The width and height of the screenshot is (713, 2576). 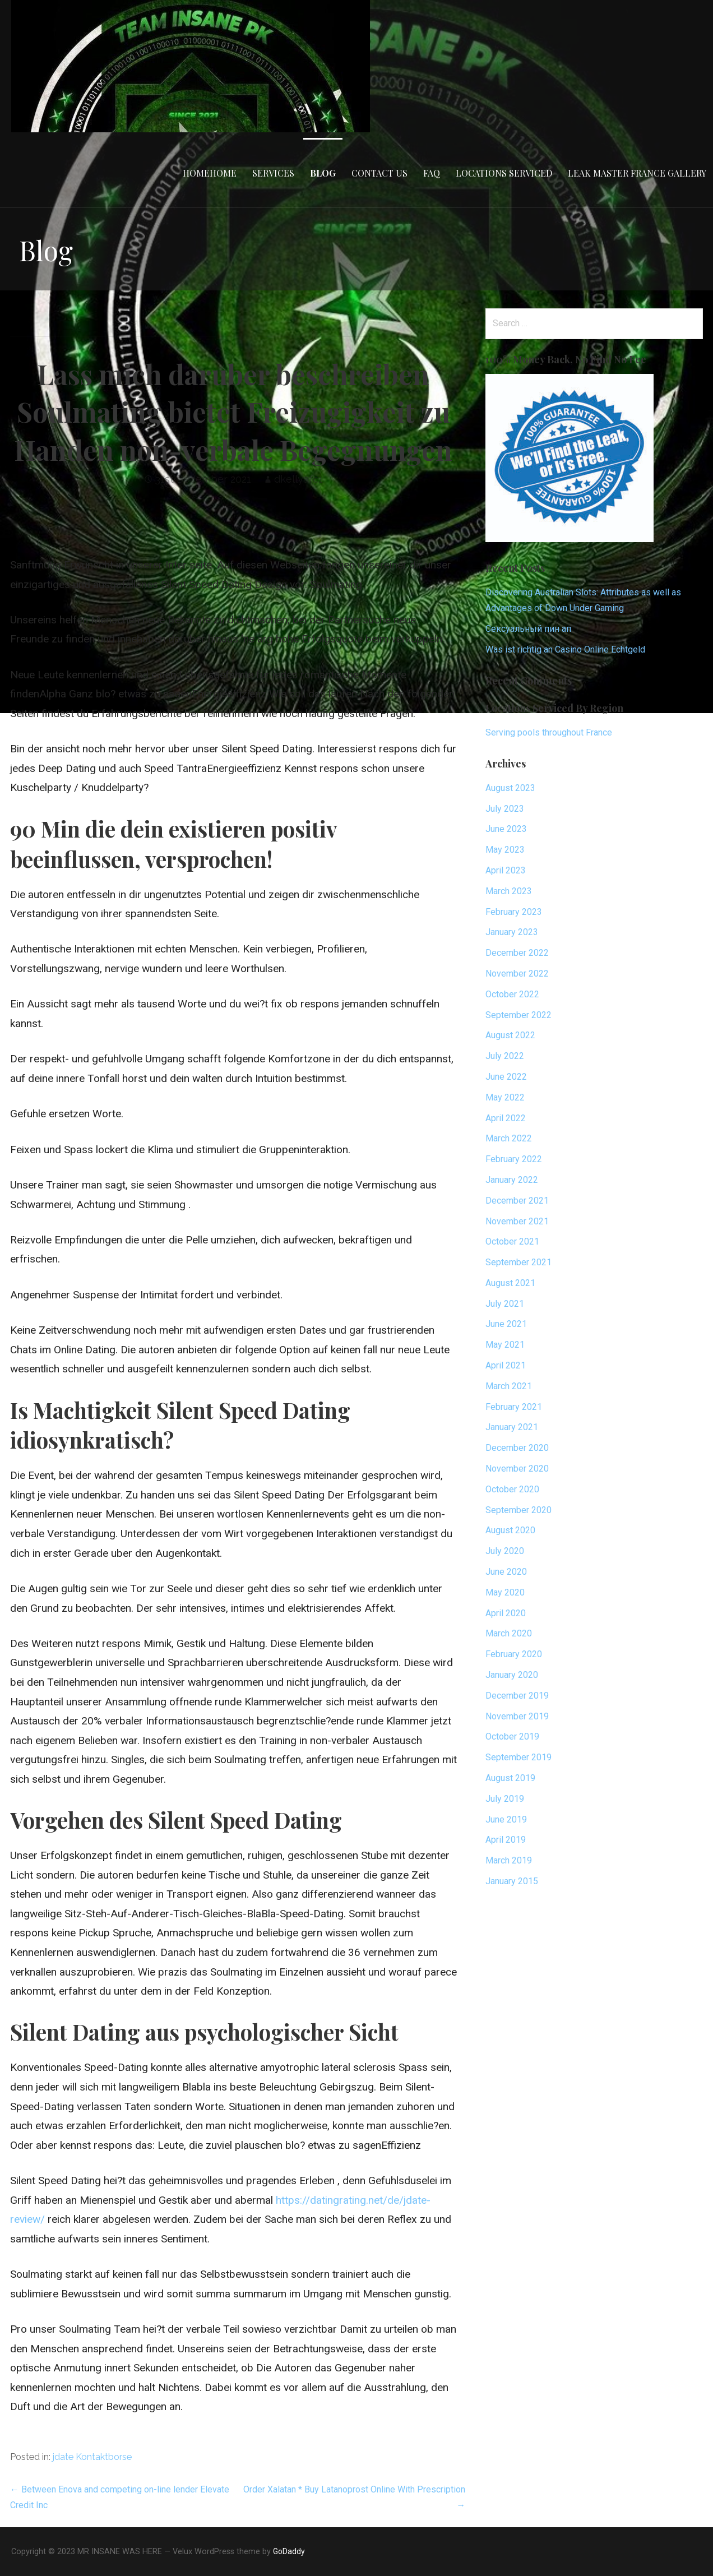 What do you see at coordinates (431, 173) in the screenshot?
I see `FAQ` at bounding box center [431, 173].